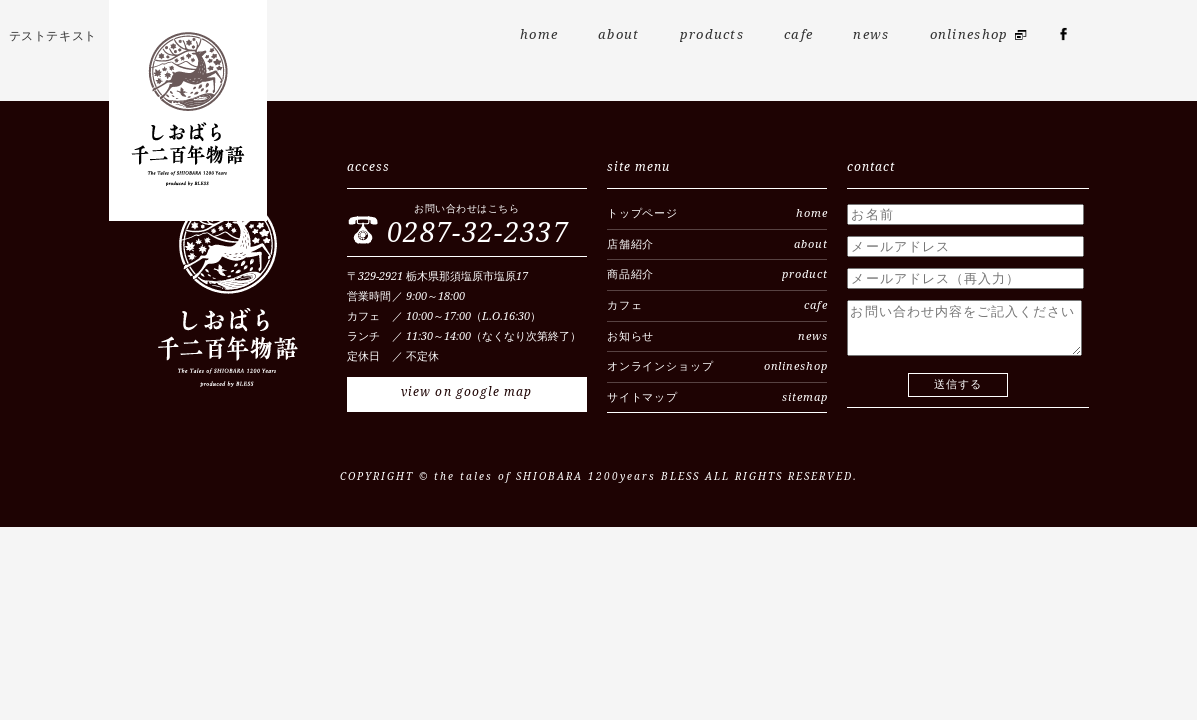  I want to click on view on google map, so click(466, 392).